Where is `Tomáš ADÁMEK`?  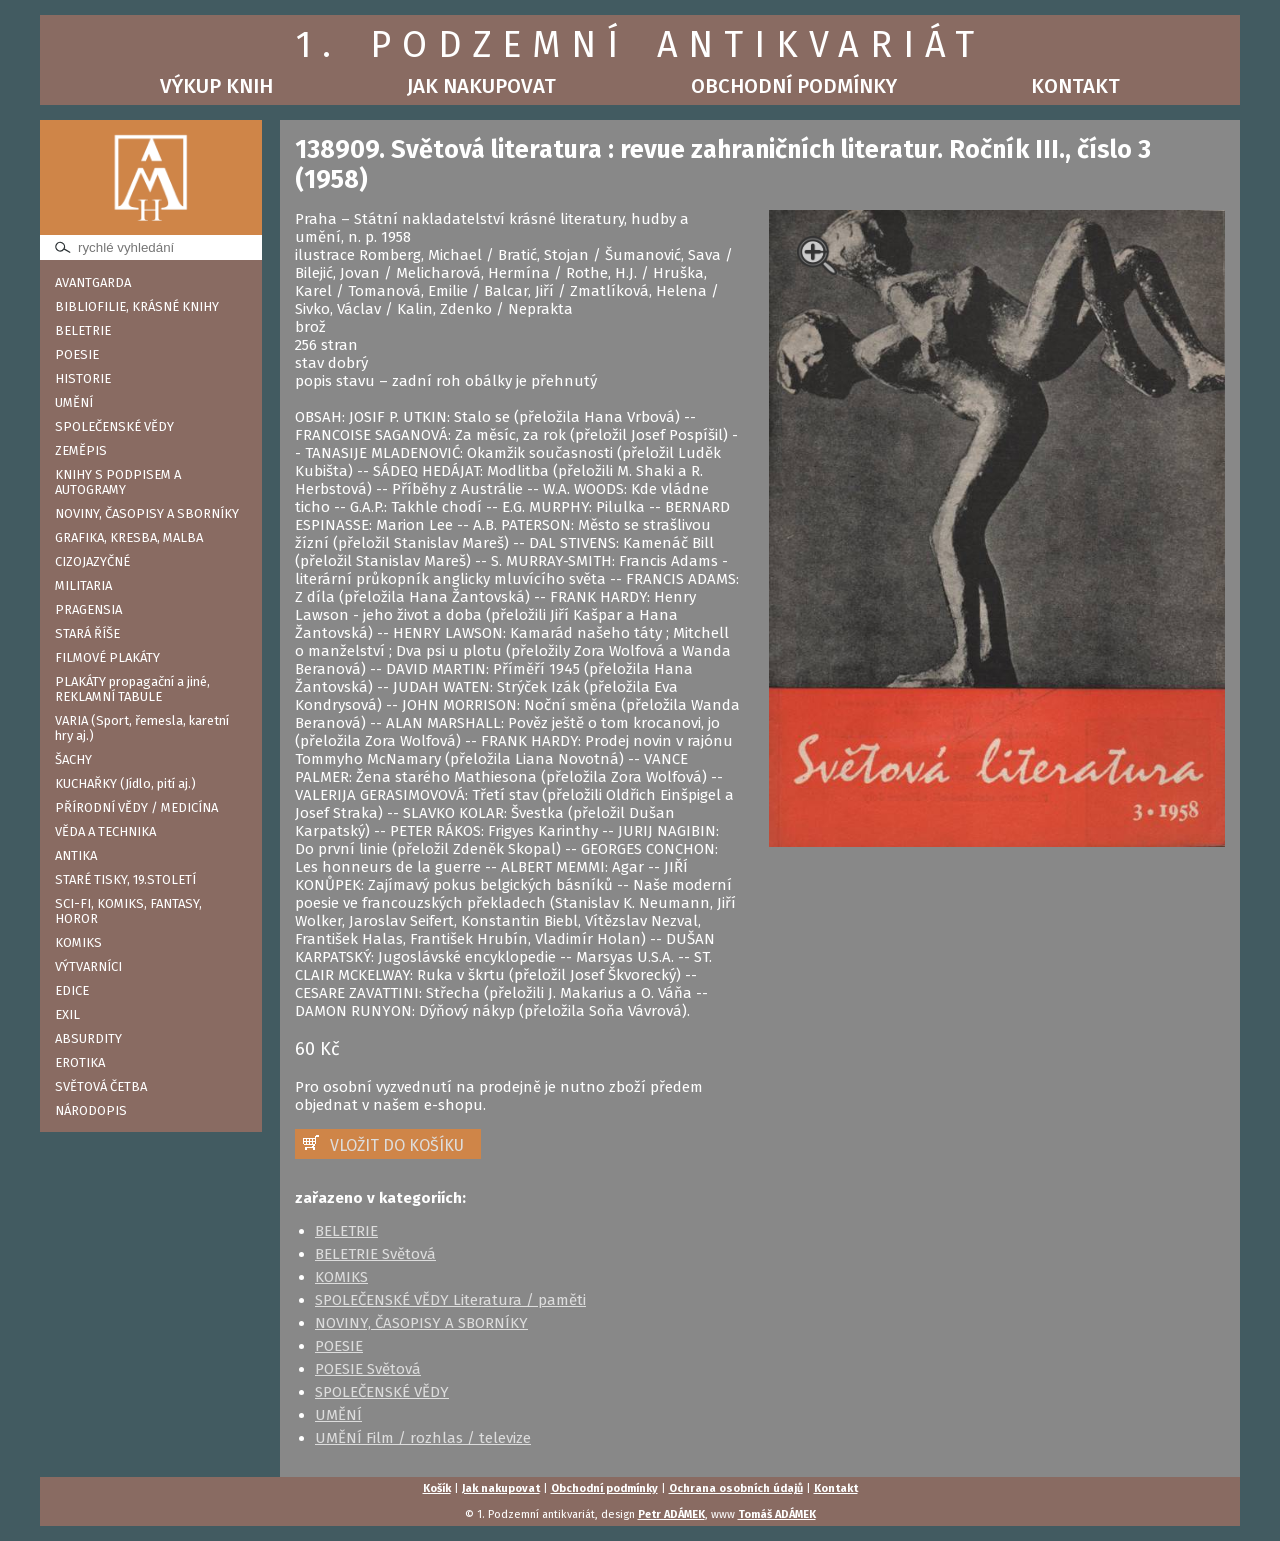
Tomáš ADÁMEK is located at coordinates (777, 1514).